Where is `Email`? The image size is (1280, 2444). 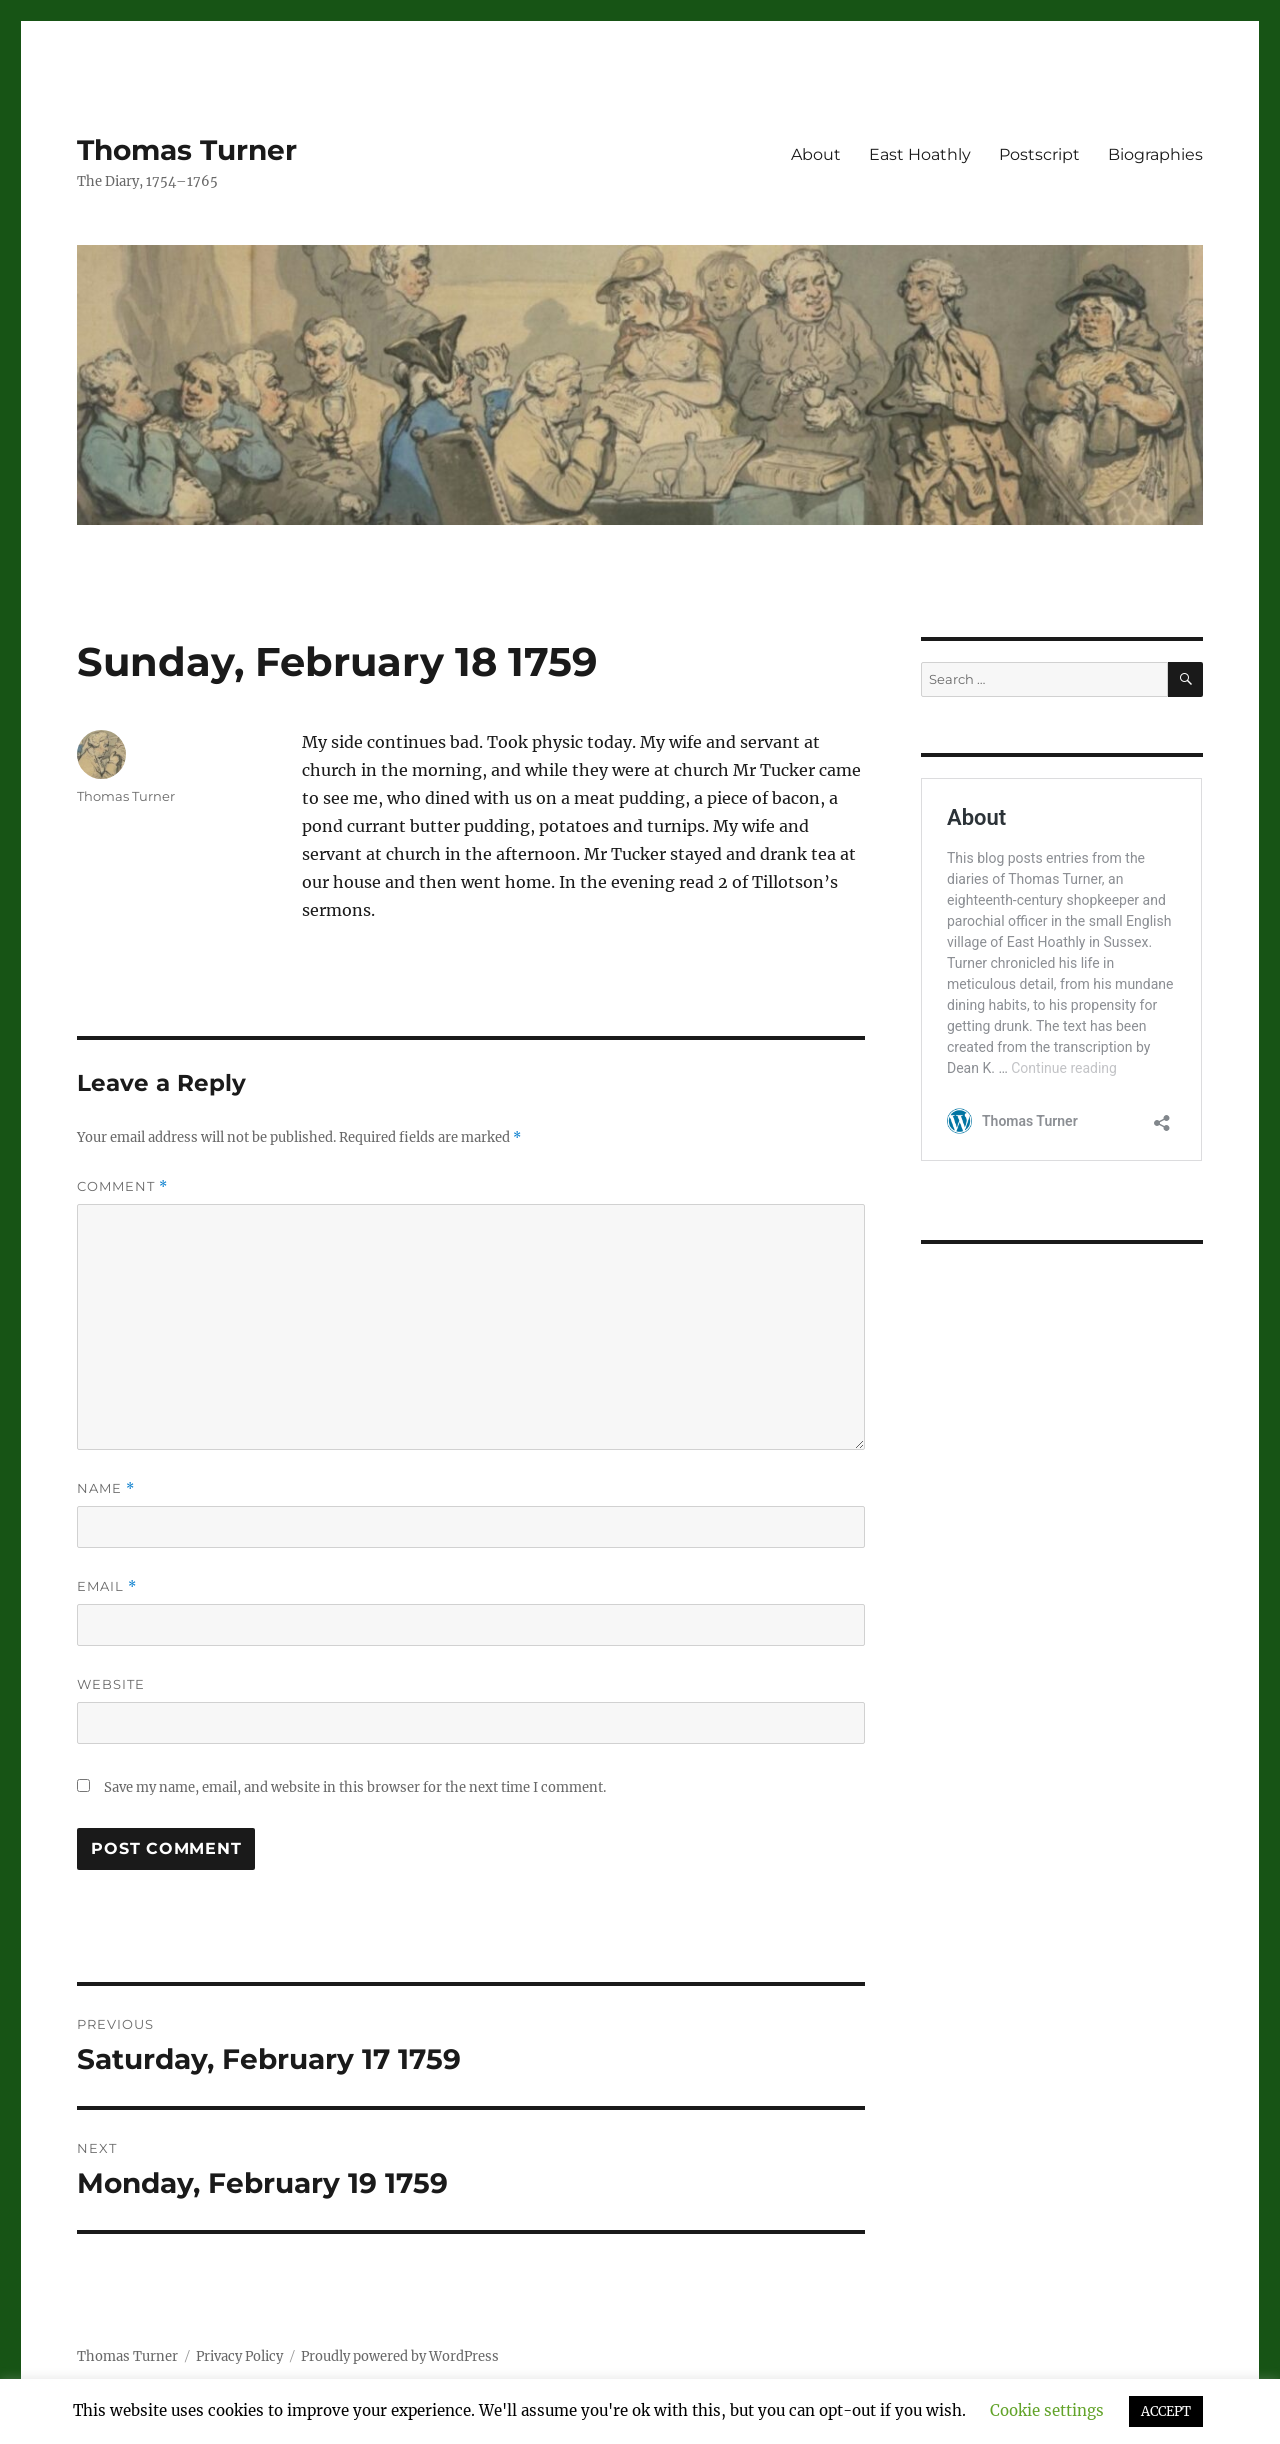 Email is located at coordinates (107, 1586).